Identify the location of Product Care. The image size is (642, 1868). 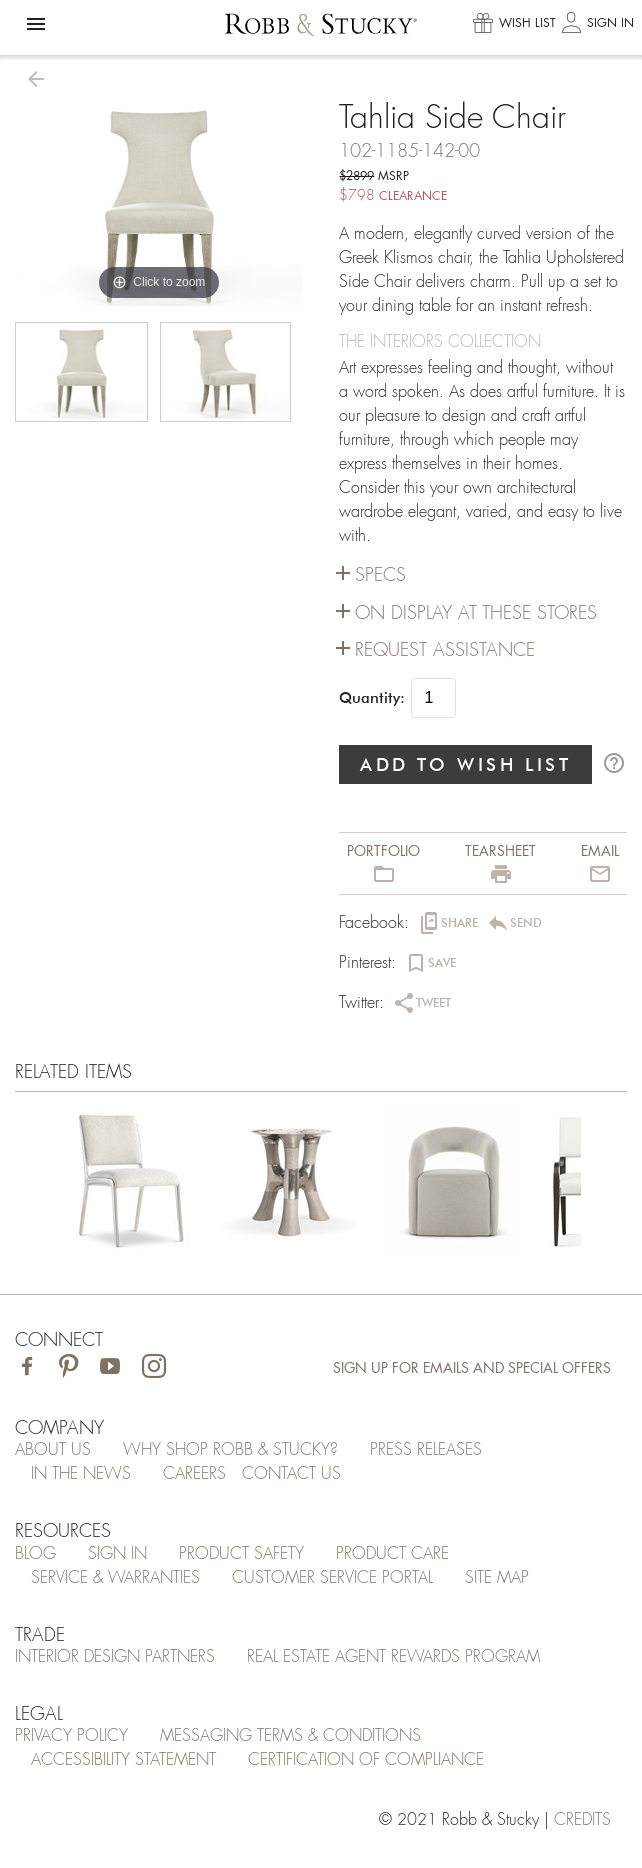
(392, 1554).